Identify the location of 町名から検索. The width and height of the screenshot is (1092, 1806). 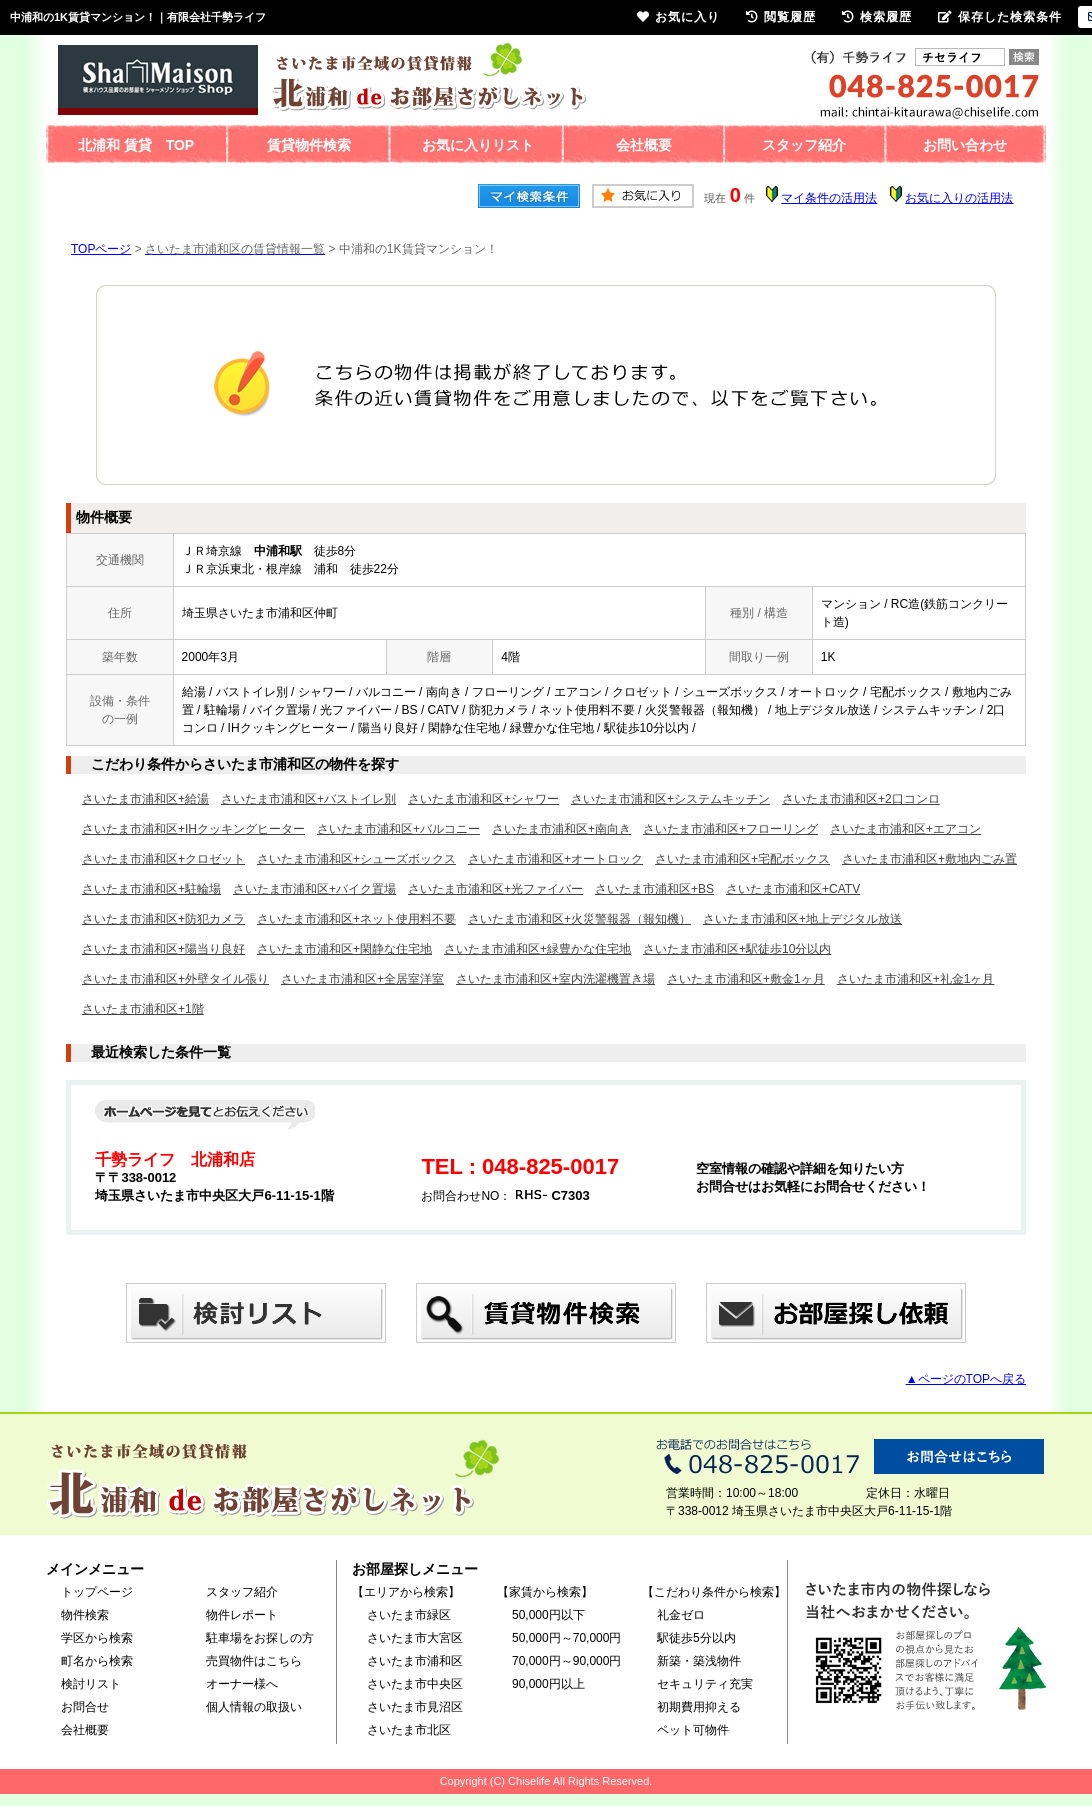
(97, 1661).